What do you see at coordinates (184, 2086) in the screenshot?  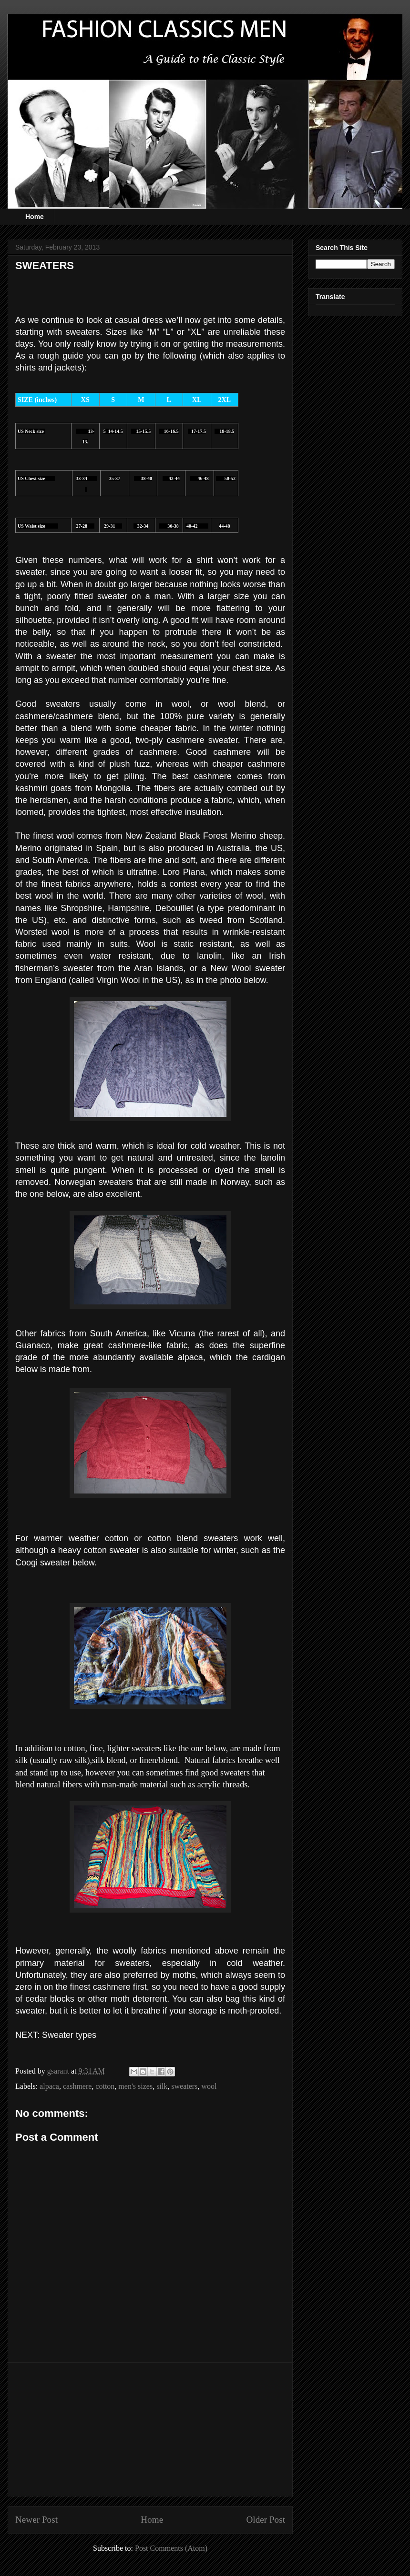 I see `sweaters` at bounding box center [184, 2086].